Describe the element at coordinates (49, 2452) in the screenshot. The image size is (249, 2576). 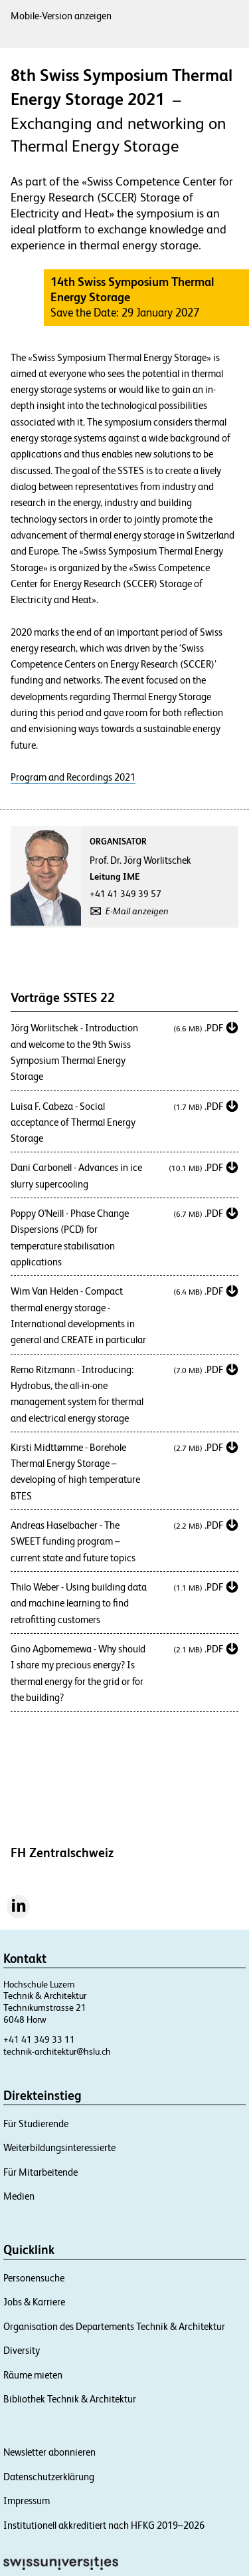
I see `Newsletter abonnieren` at that location.